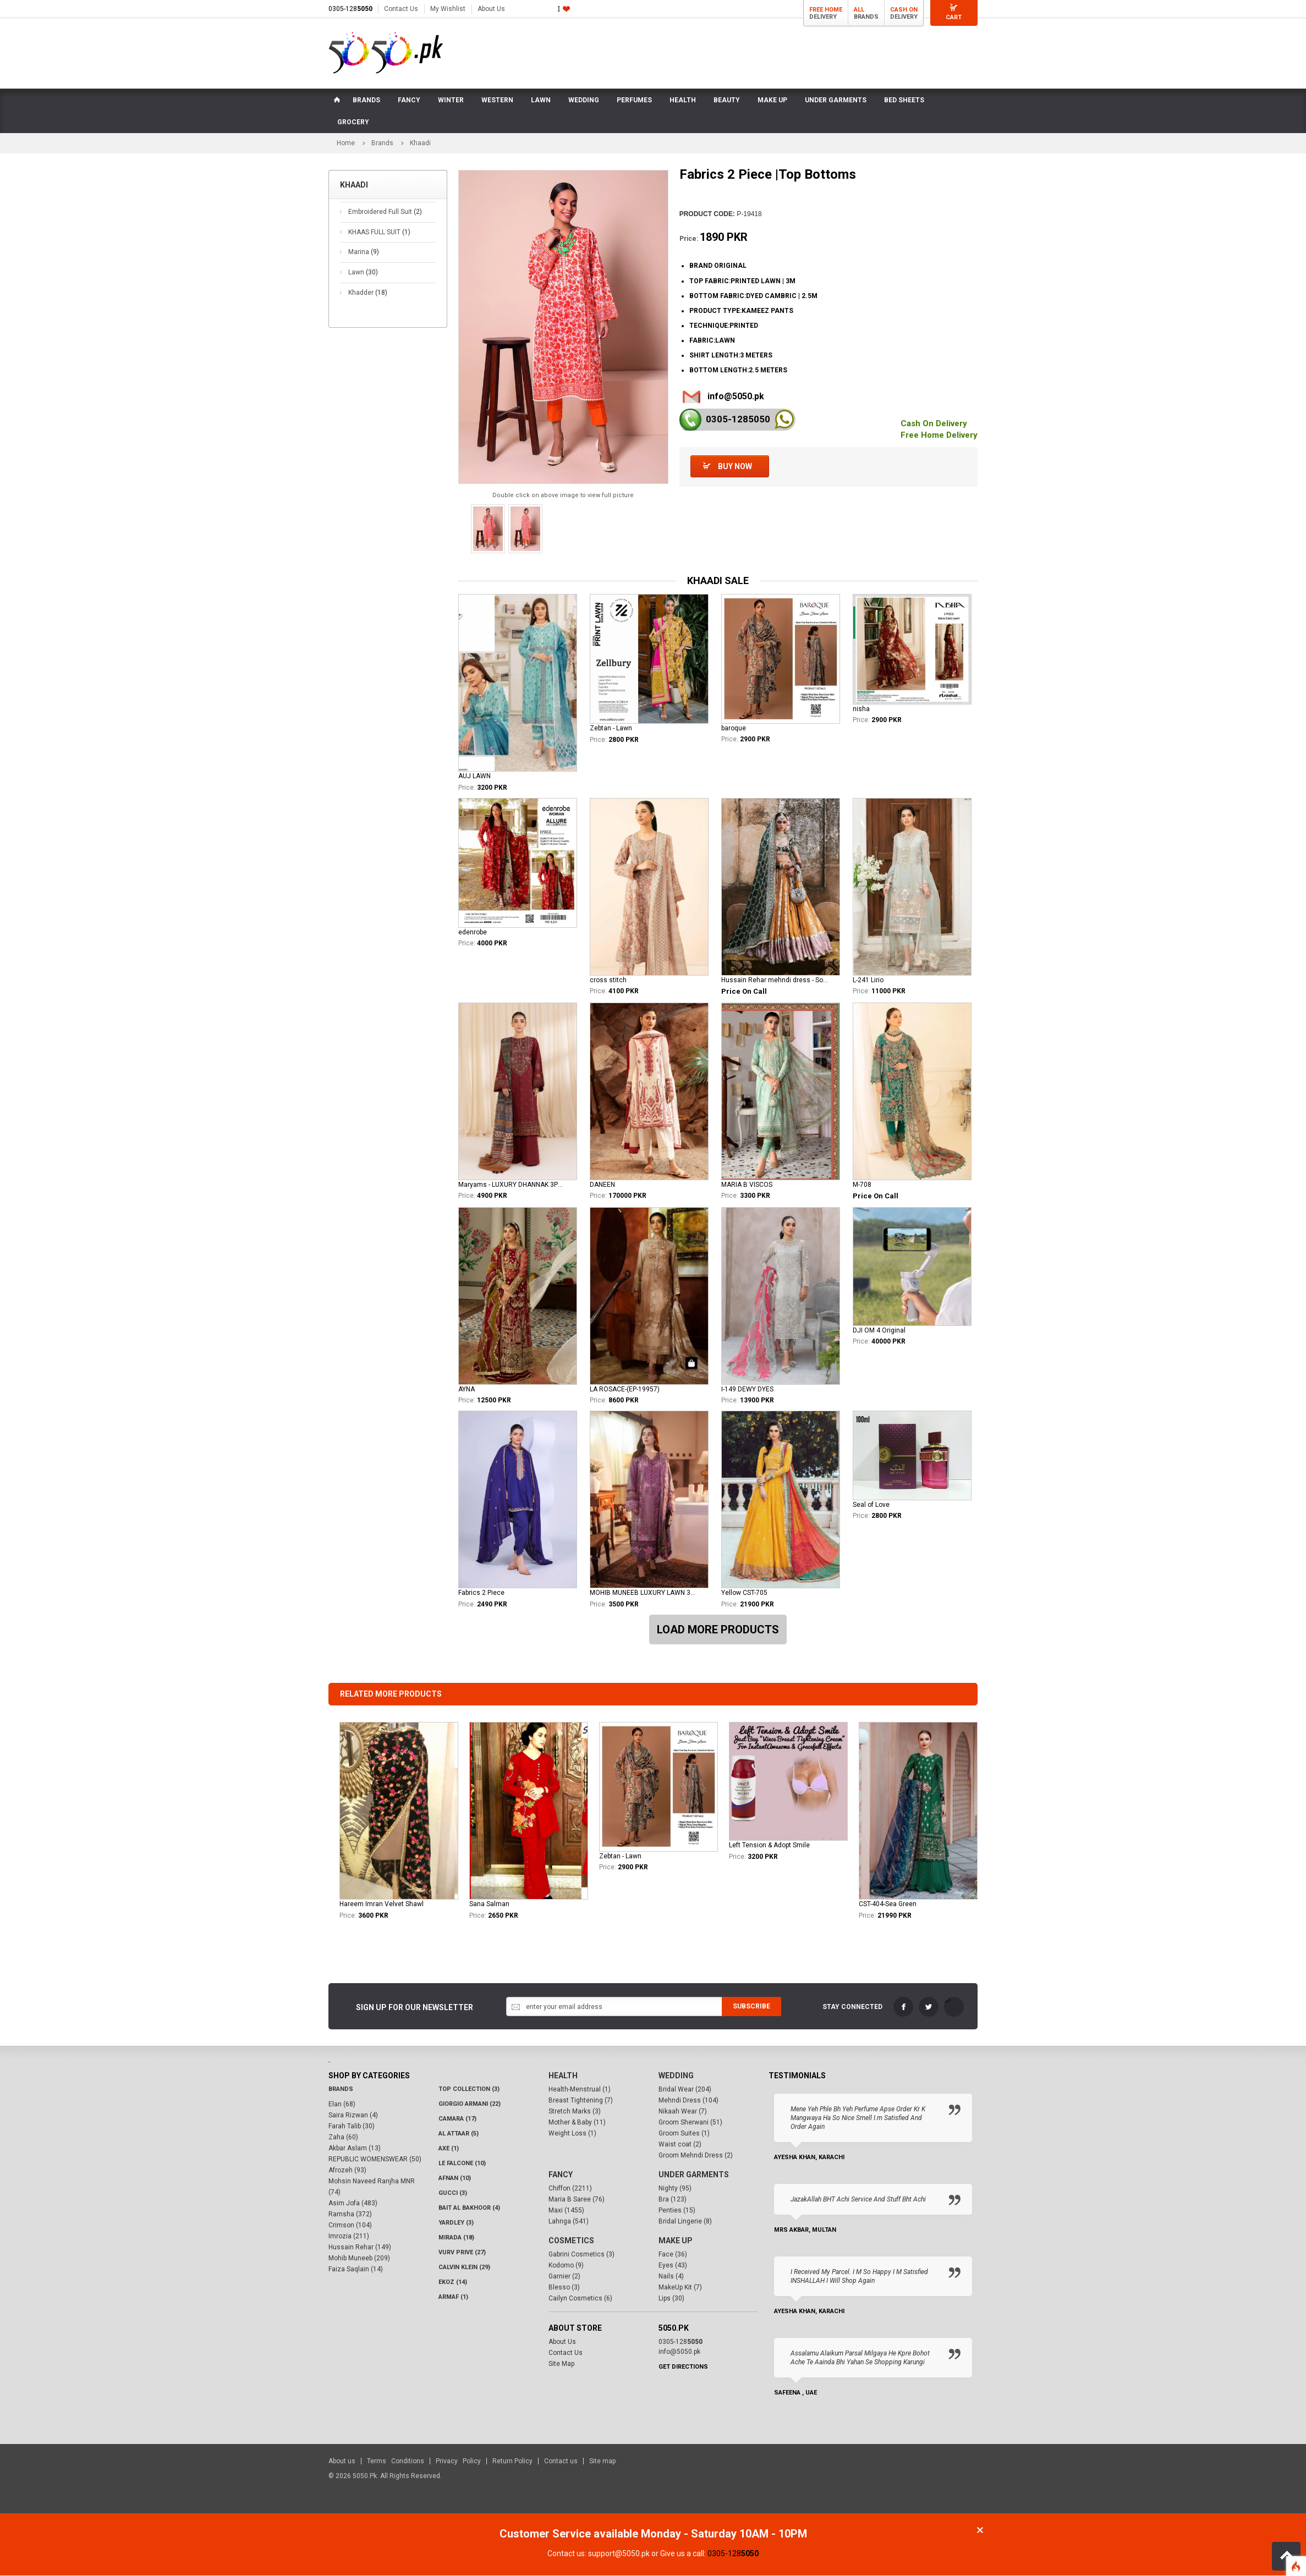  I want to click on Cart, so click(954, 17).